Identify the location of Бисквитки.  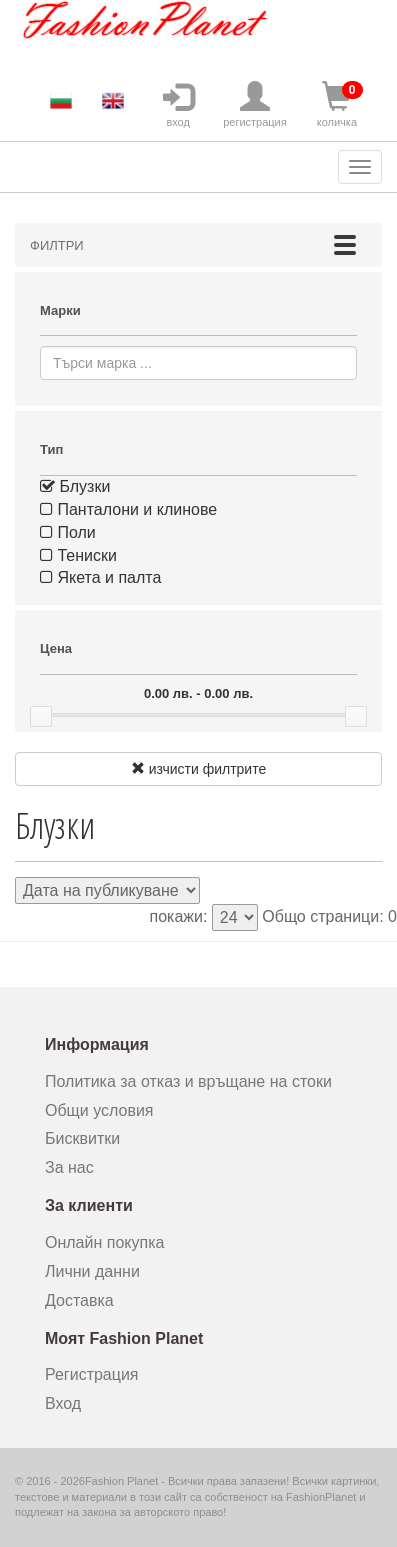
(82, 1138).